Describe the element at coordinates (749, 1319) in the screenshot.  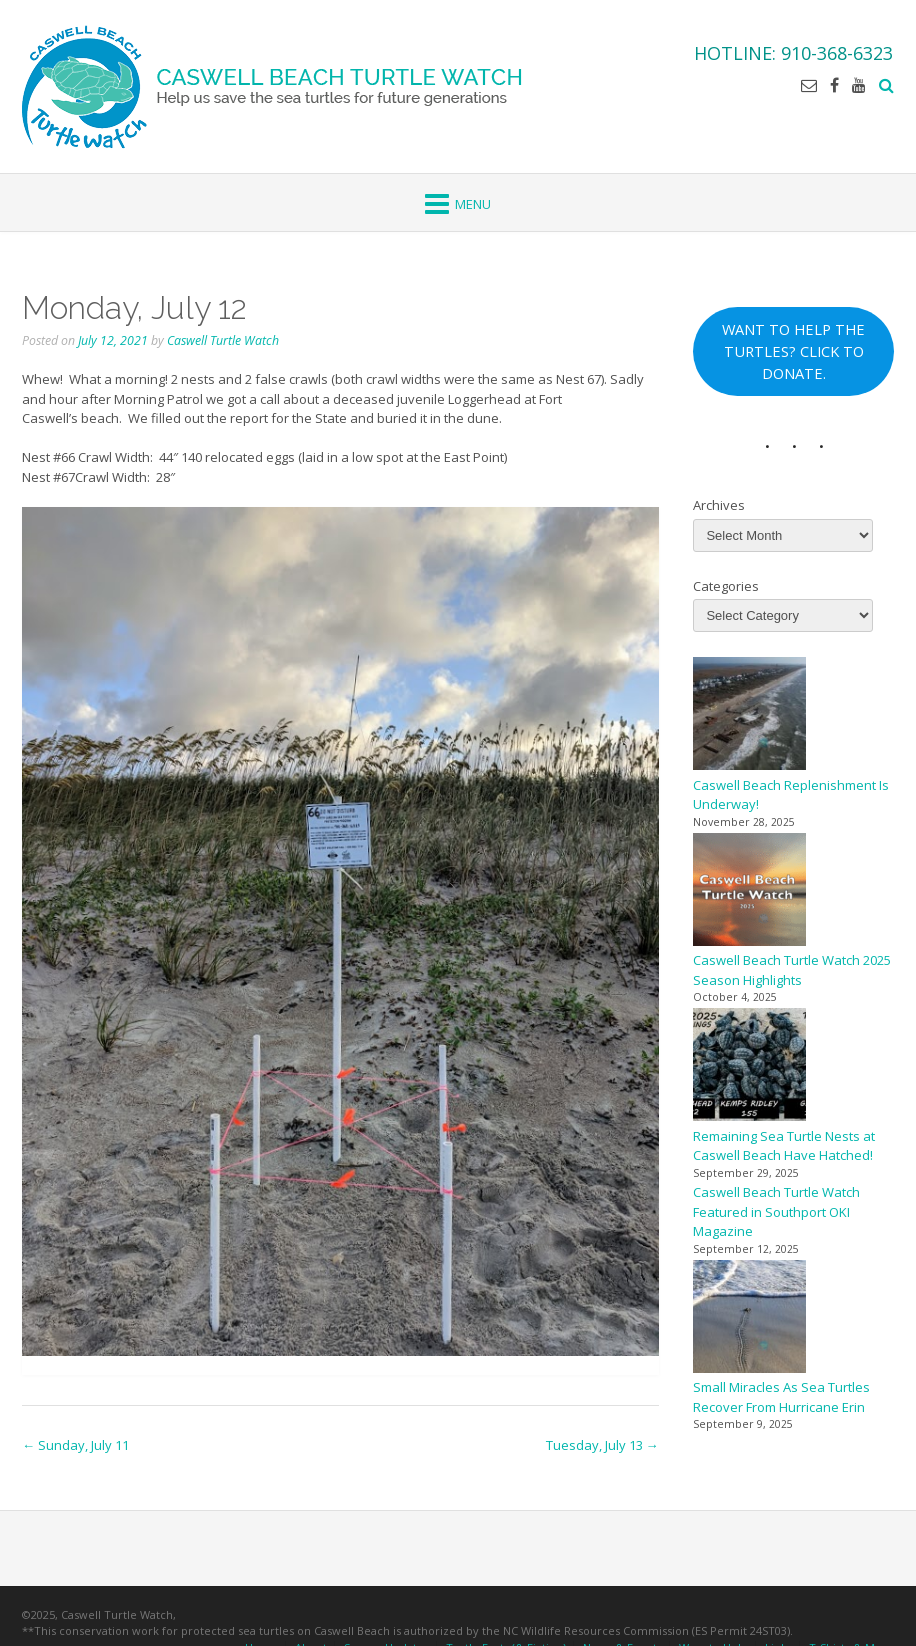
I see `[Small Miracles As Sea Turtles Recover From Hurricane Erin]` at that location.